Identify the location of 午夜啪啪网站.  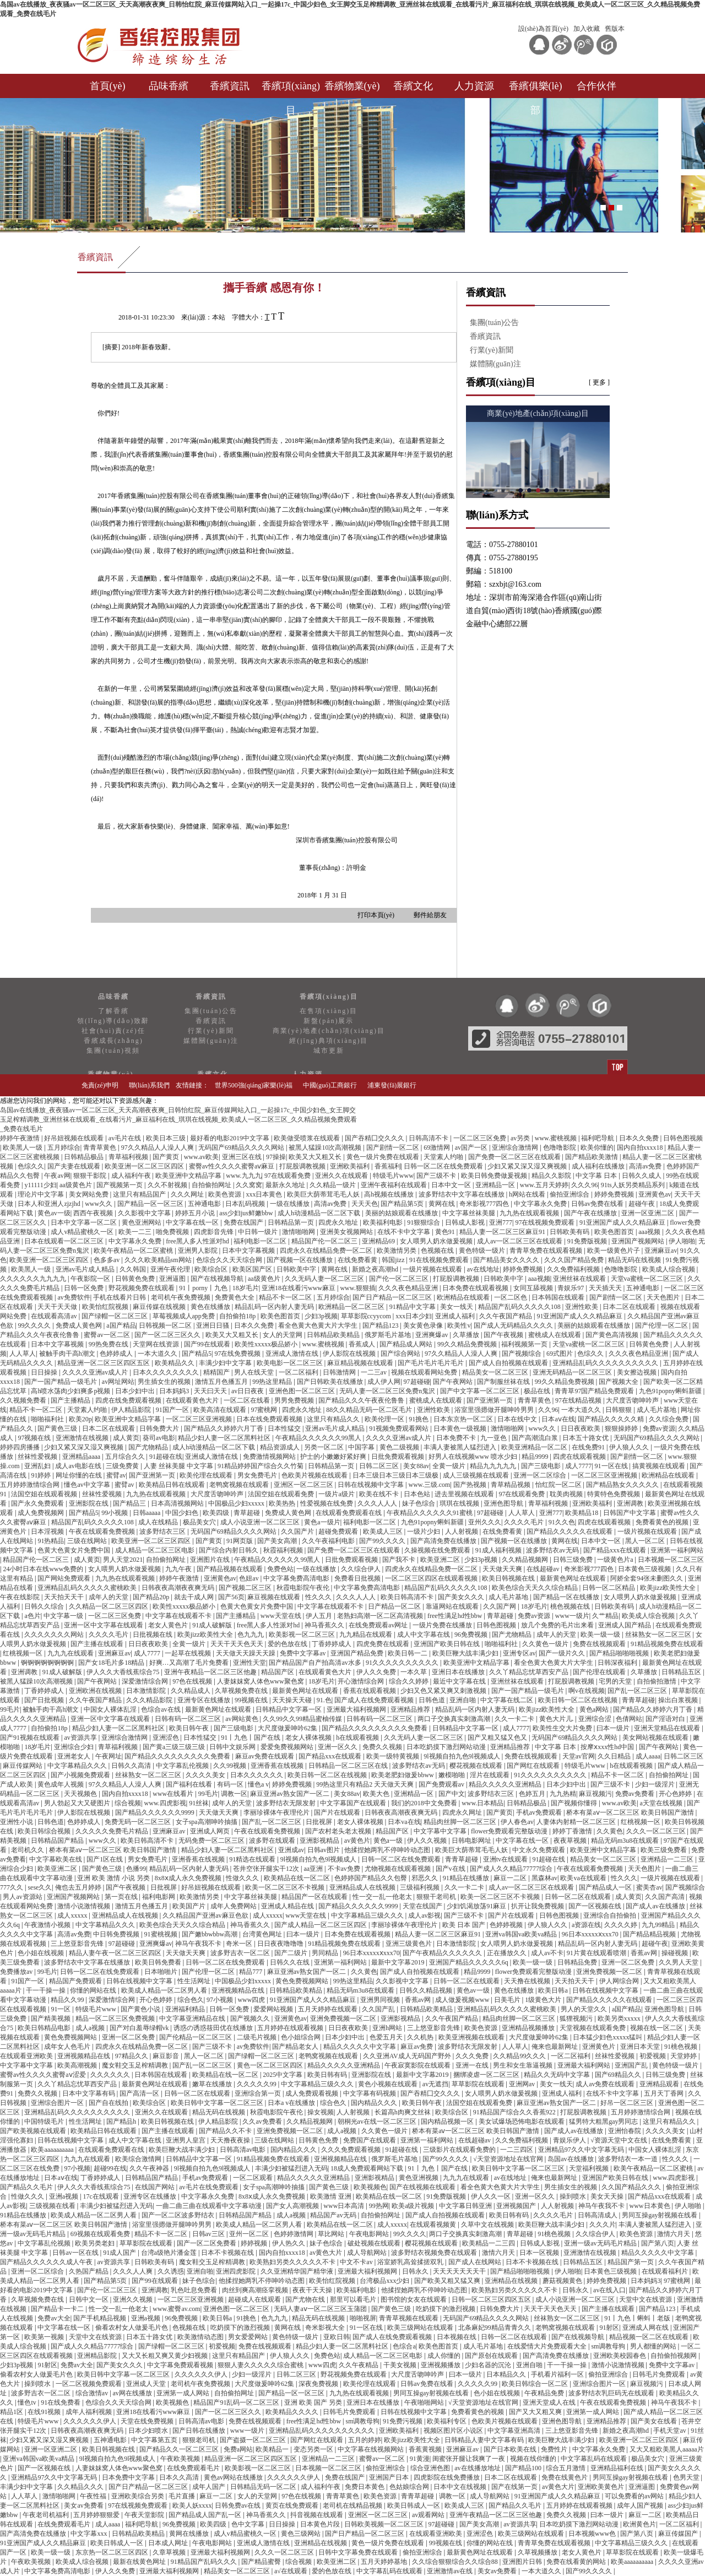
(425, 2402).